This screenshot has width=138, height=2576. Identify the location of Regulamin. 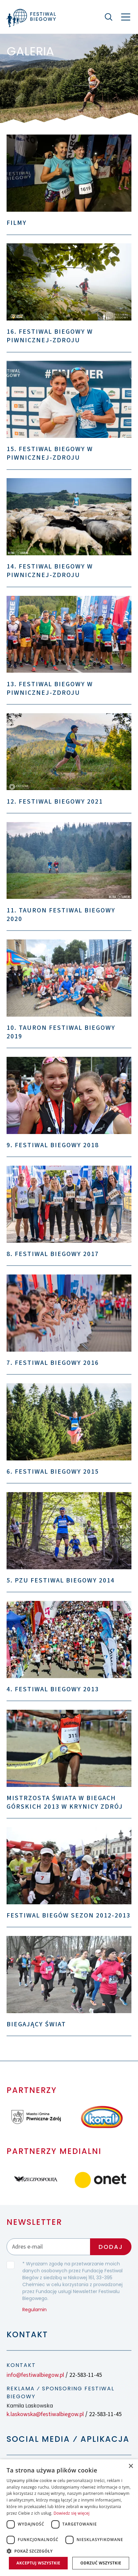
(34, 2309).